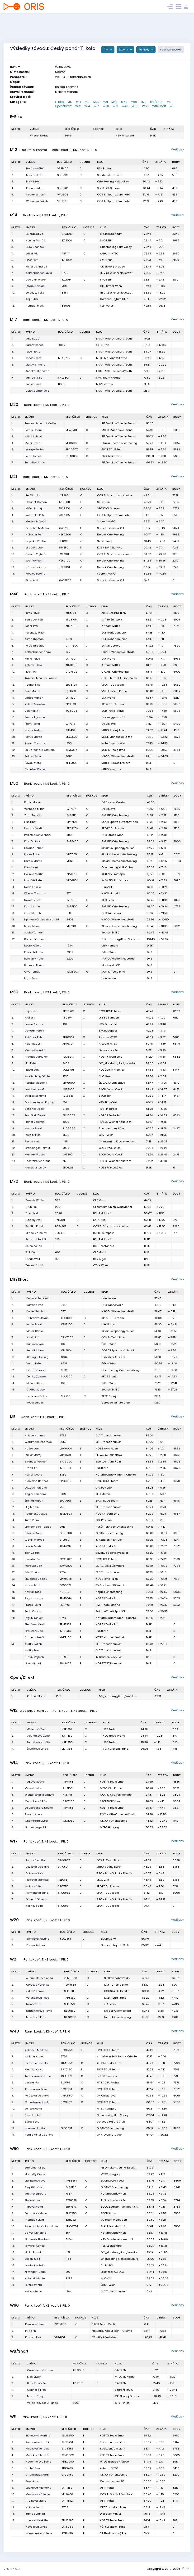 The image size is (194, 2576). What do you see at coordinates (125, 106) in the screenshot?
I see `W40` at bounding box center [125, 106].